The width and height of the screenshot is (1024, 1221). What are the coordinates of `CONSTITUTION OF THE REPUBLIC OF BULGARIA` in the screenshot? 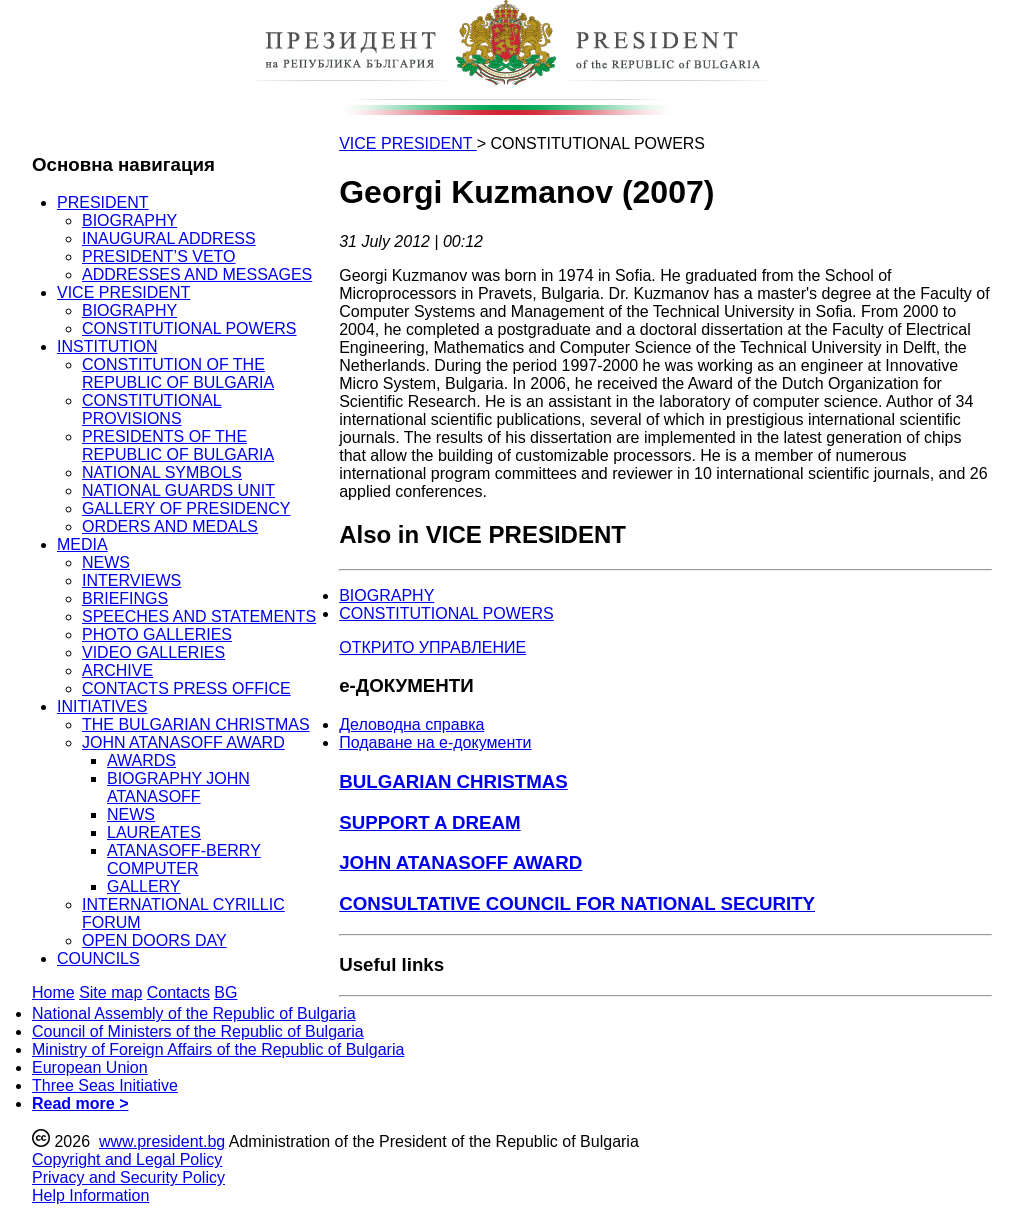 It's located at (178, 373).